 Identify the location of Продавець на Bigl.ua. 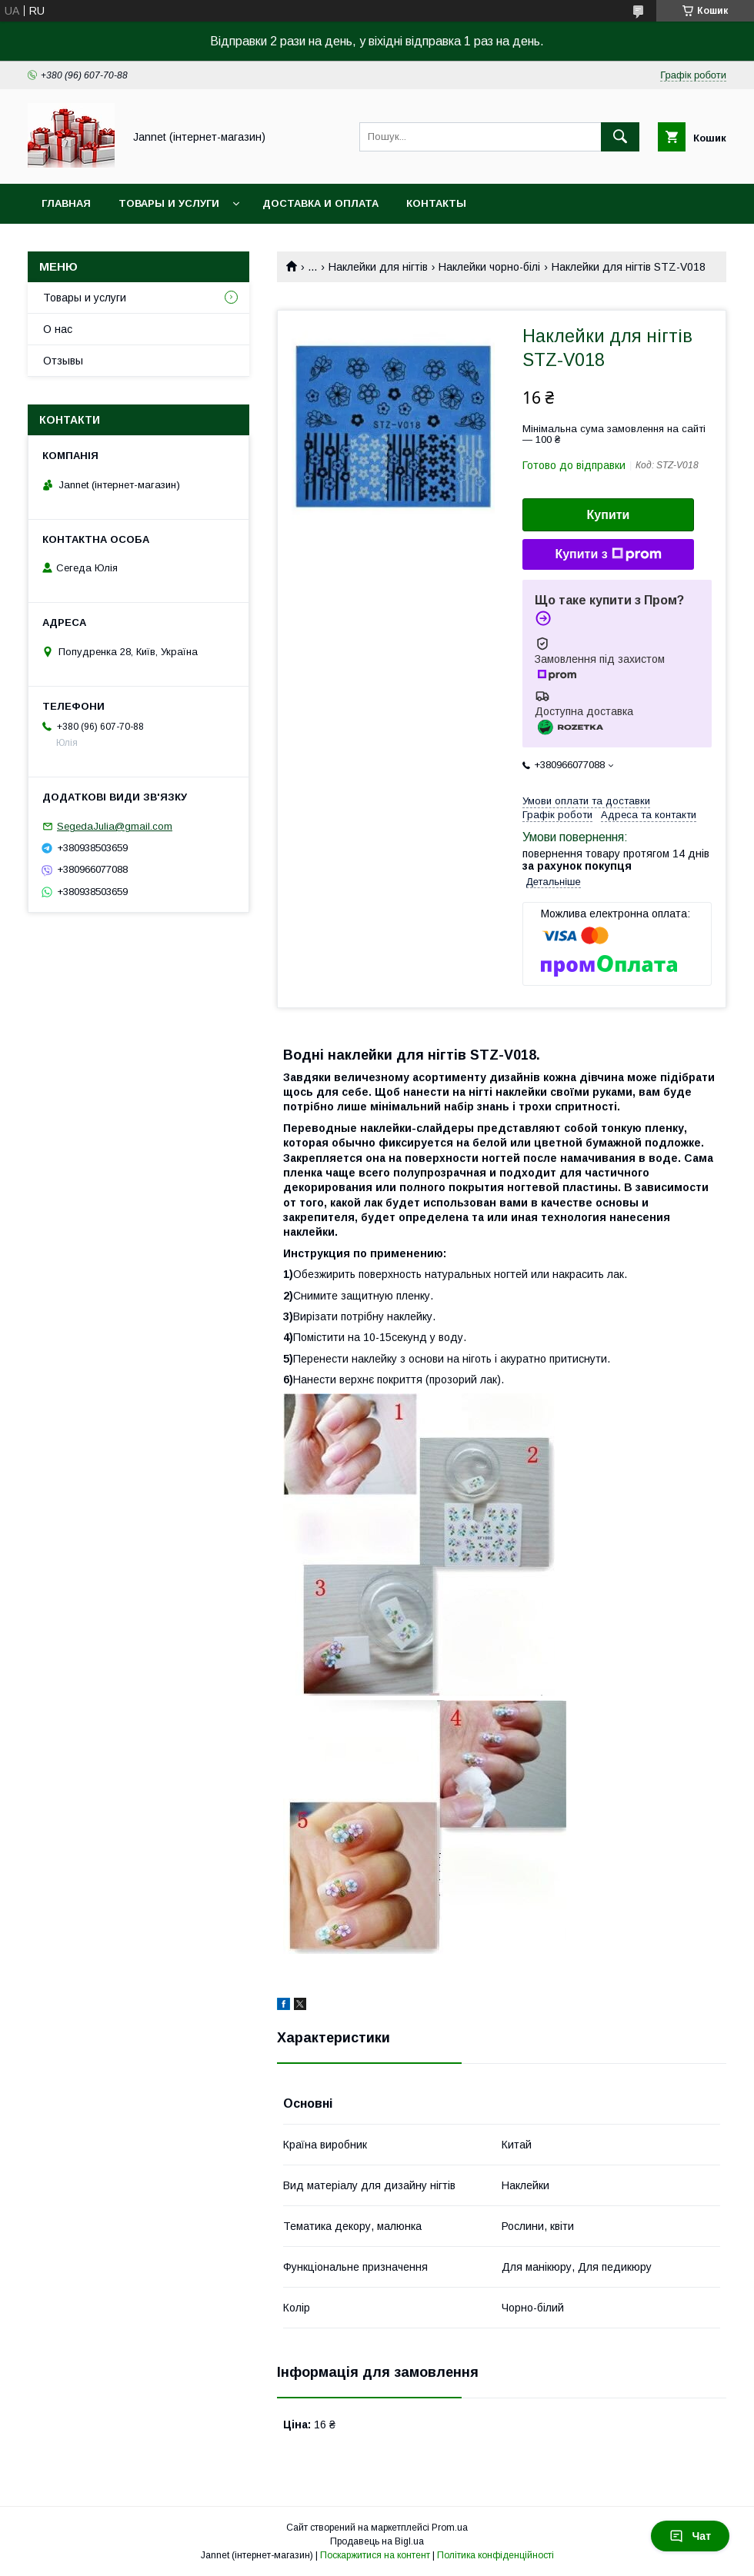
(377, 2541).